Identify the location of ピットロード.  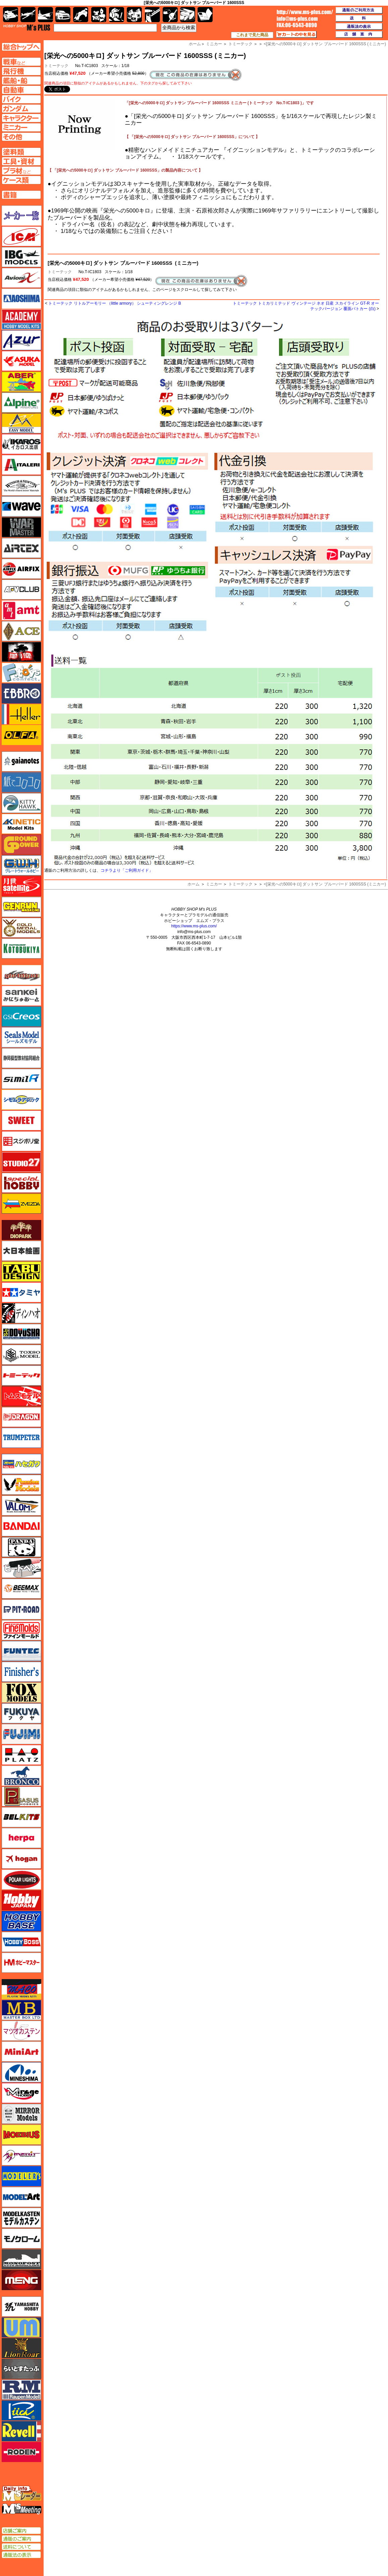
(21, 1609).